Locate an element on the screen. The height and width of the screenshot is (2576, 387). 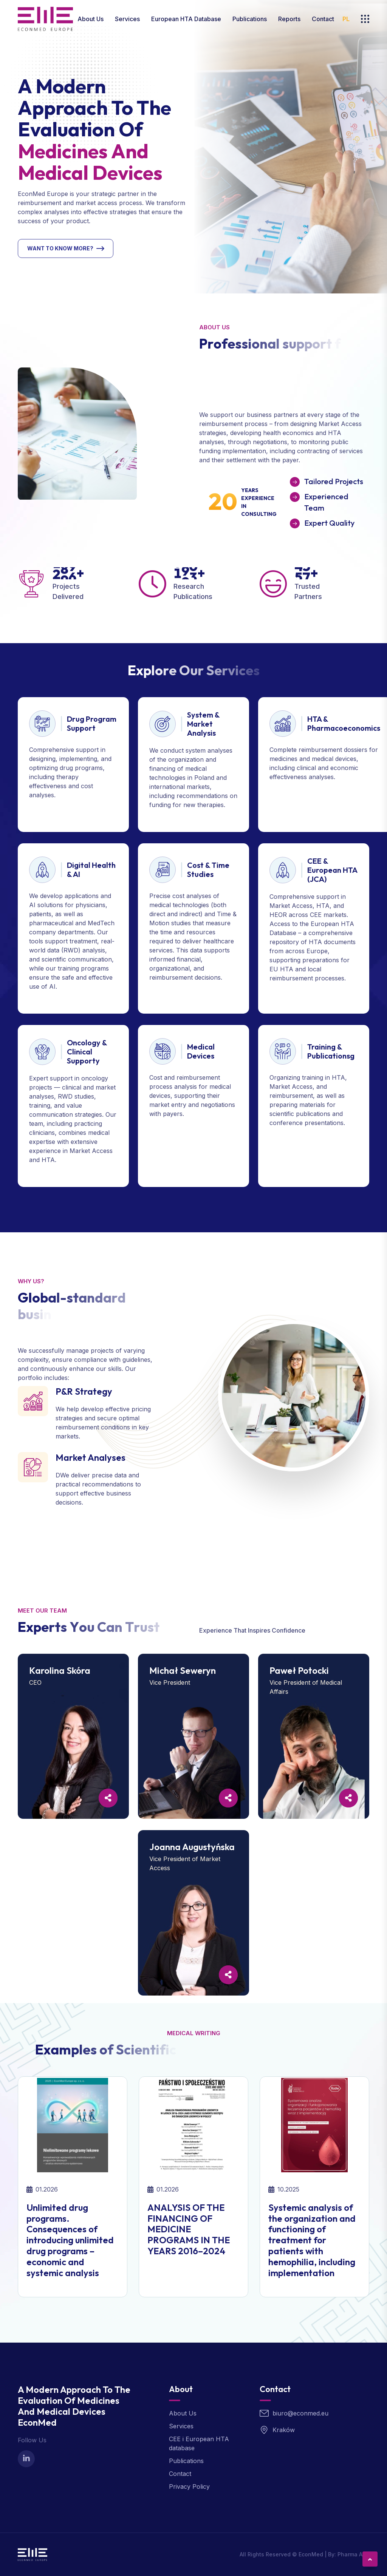
Privacy Policy is located at coordinates (189, 2486).